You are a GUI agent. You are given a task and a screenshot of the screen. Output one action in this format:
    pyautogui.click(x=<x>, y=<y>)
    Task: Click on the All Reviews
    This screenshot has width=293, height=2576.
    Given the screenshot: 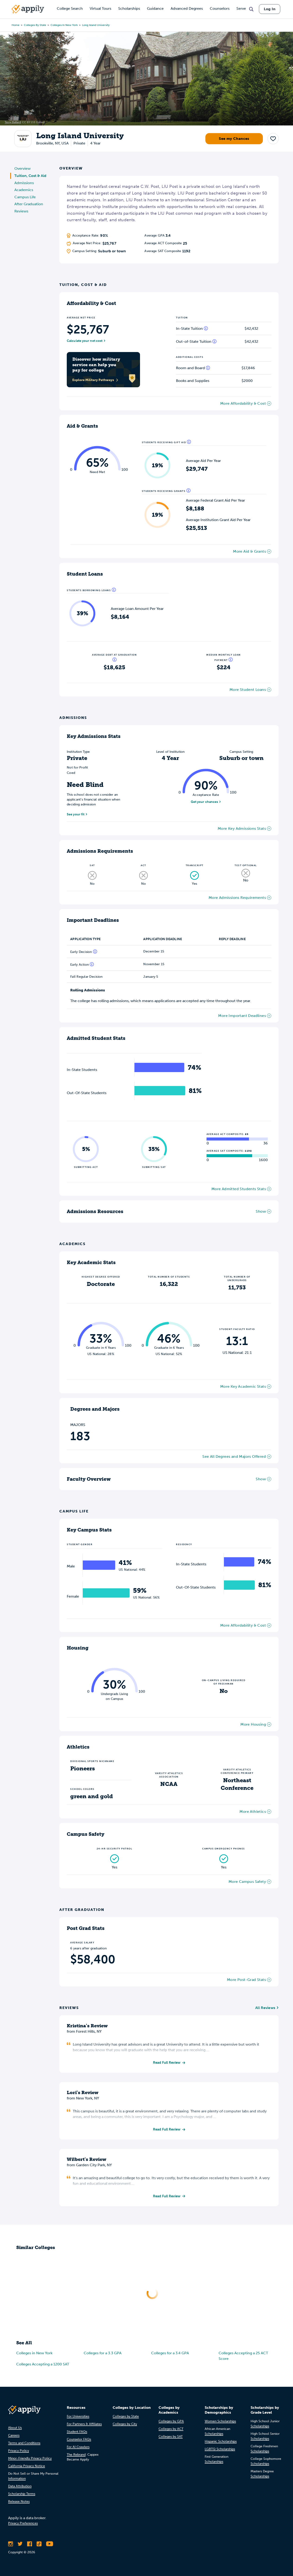 What is the action you would take?
    pyautogui.click(x=265, y=2008)
    